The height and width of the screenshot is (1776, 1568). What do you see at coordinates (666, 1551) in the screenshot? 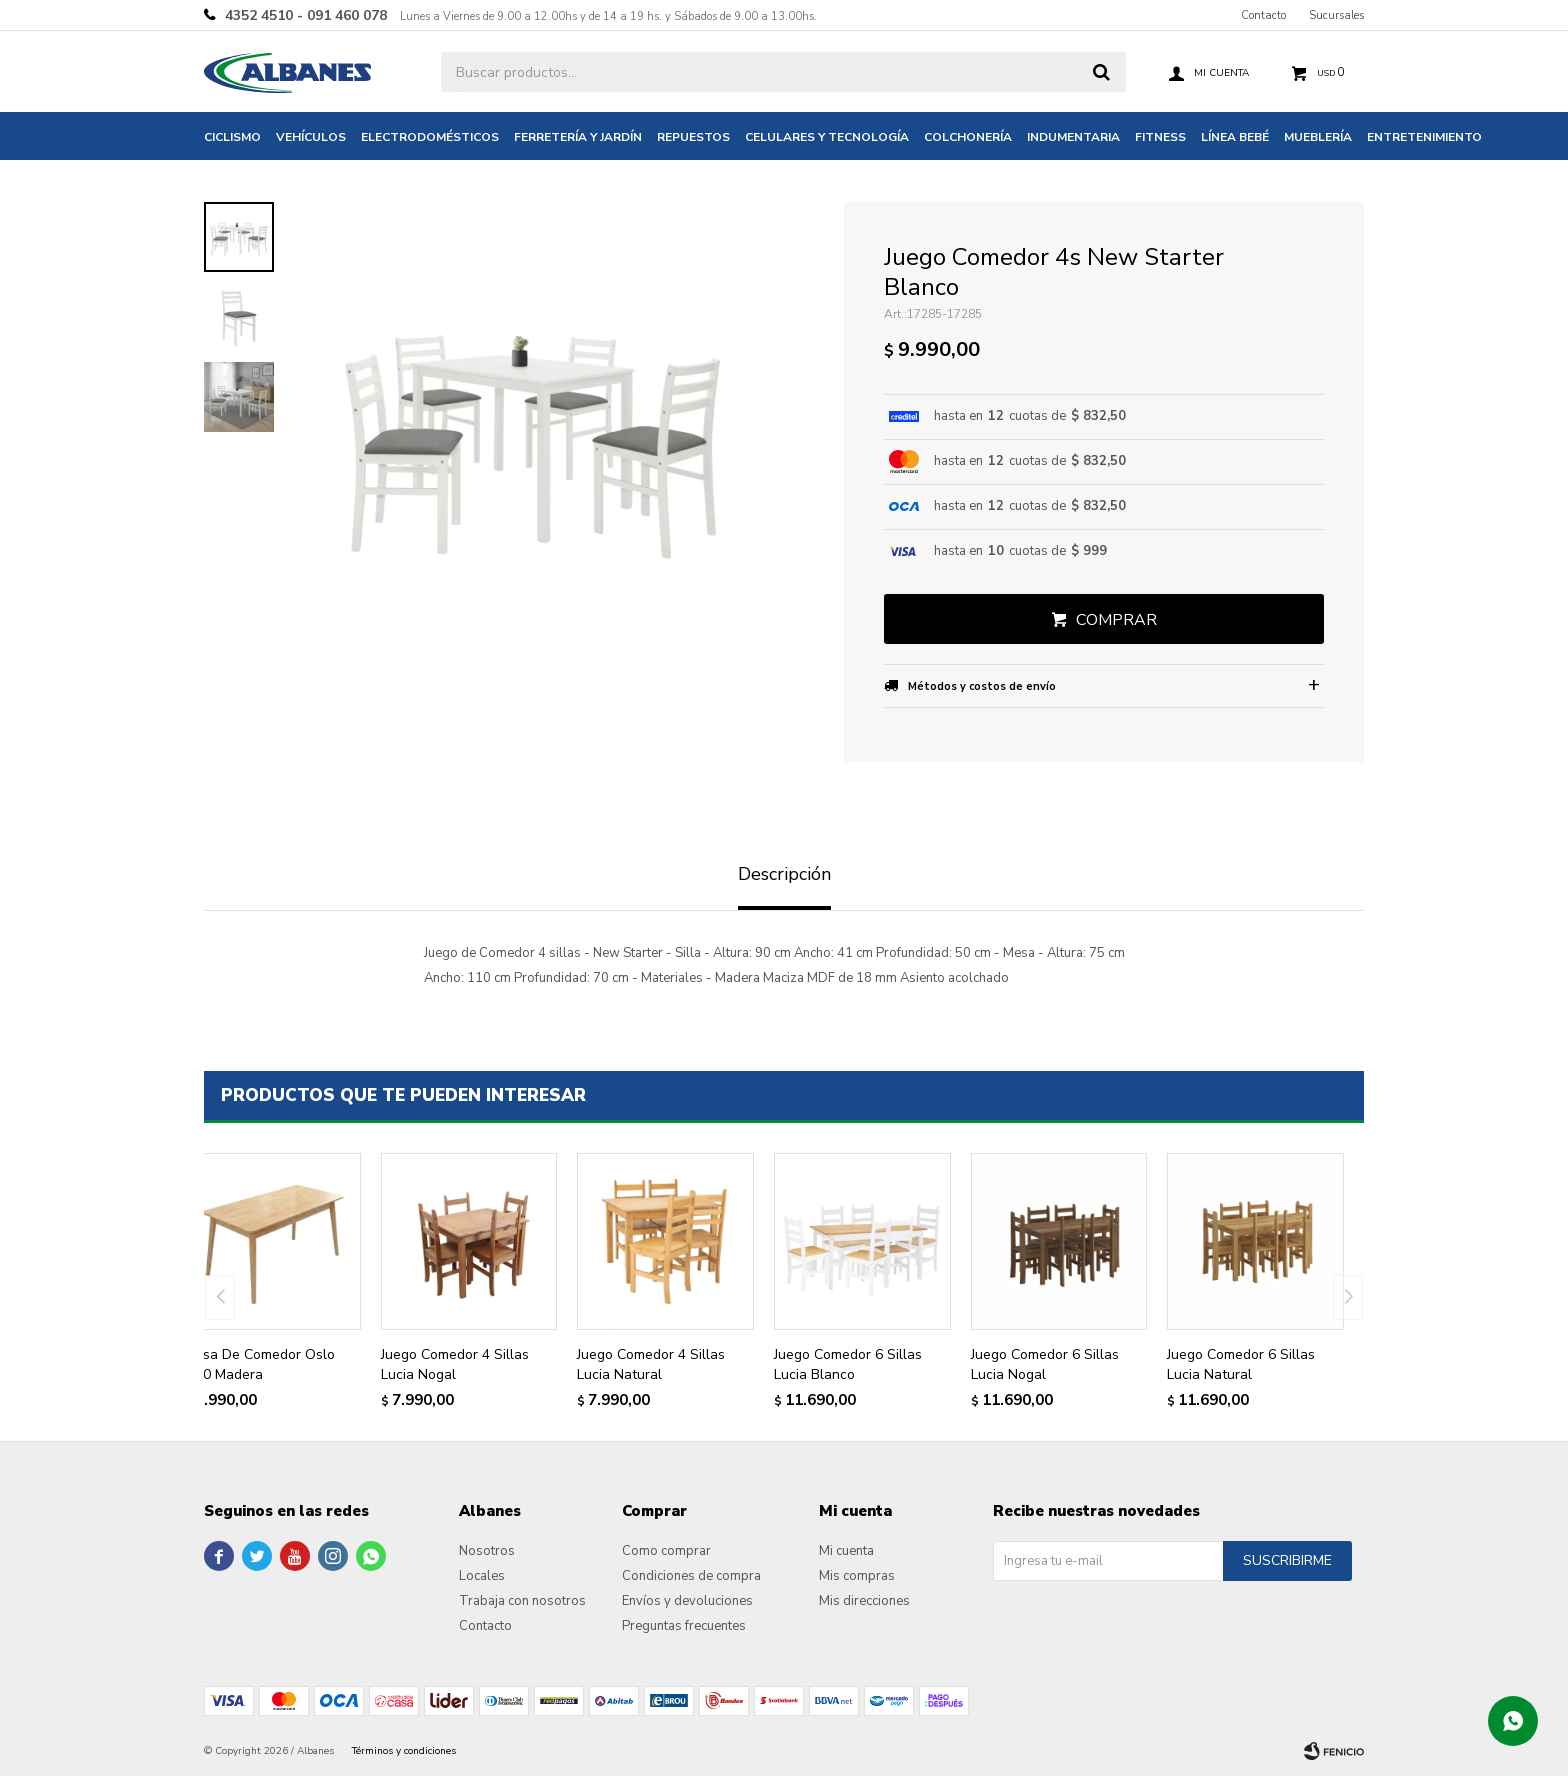
I see `Como comprar` at bounding box center [666, 1551].